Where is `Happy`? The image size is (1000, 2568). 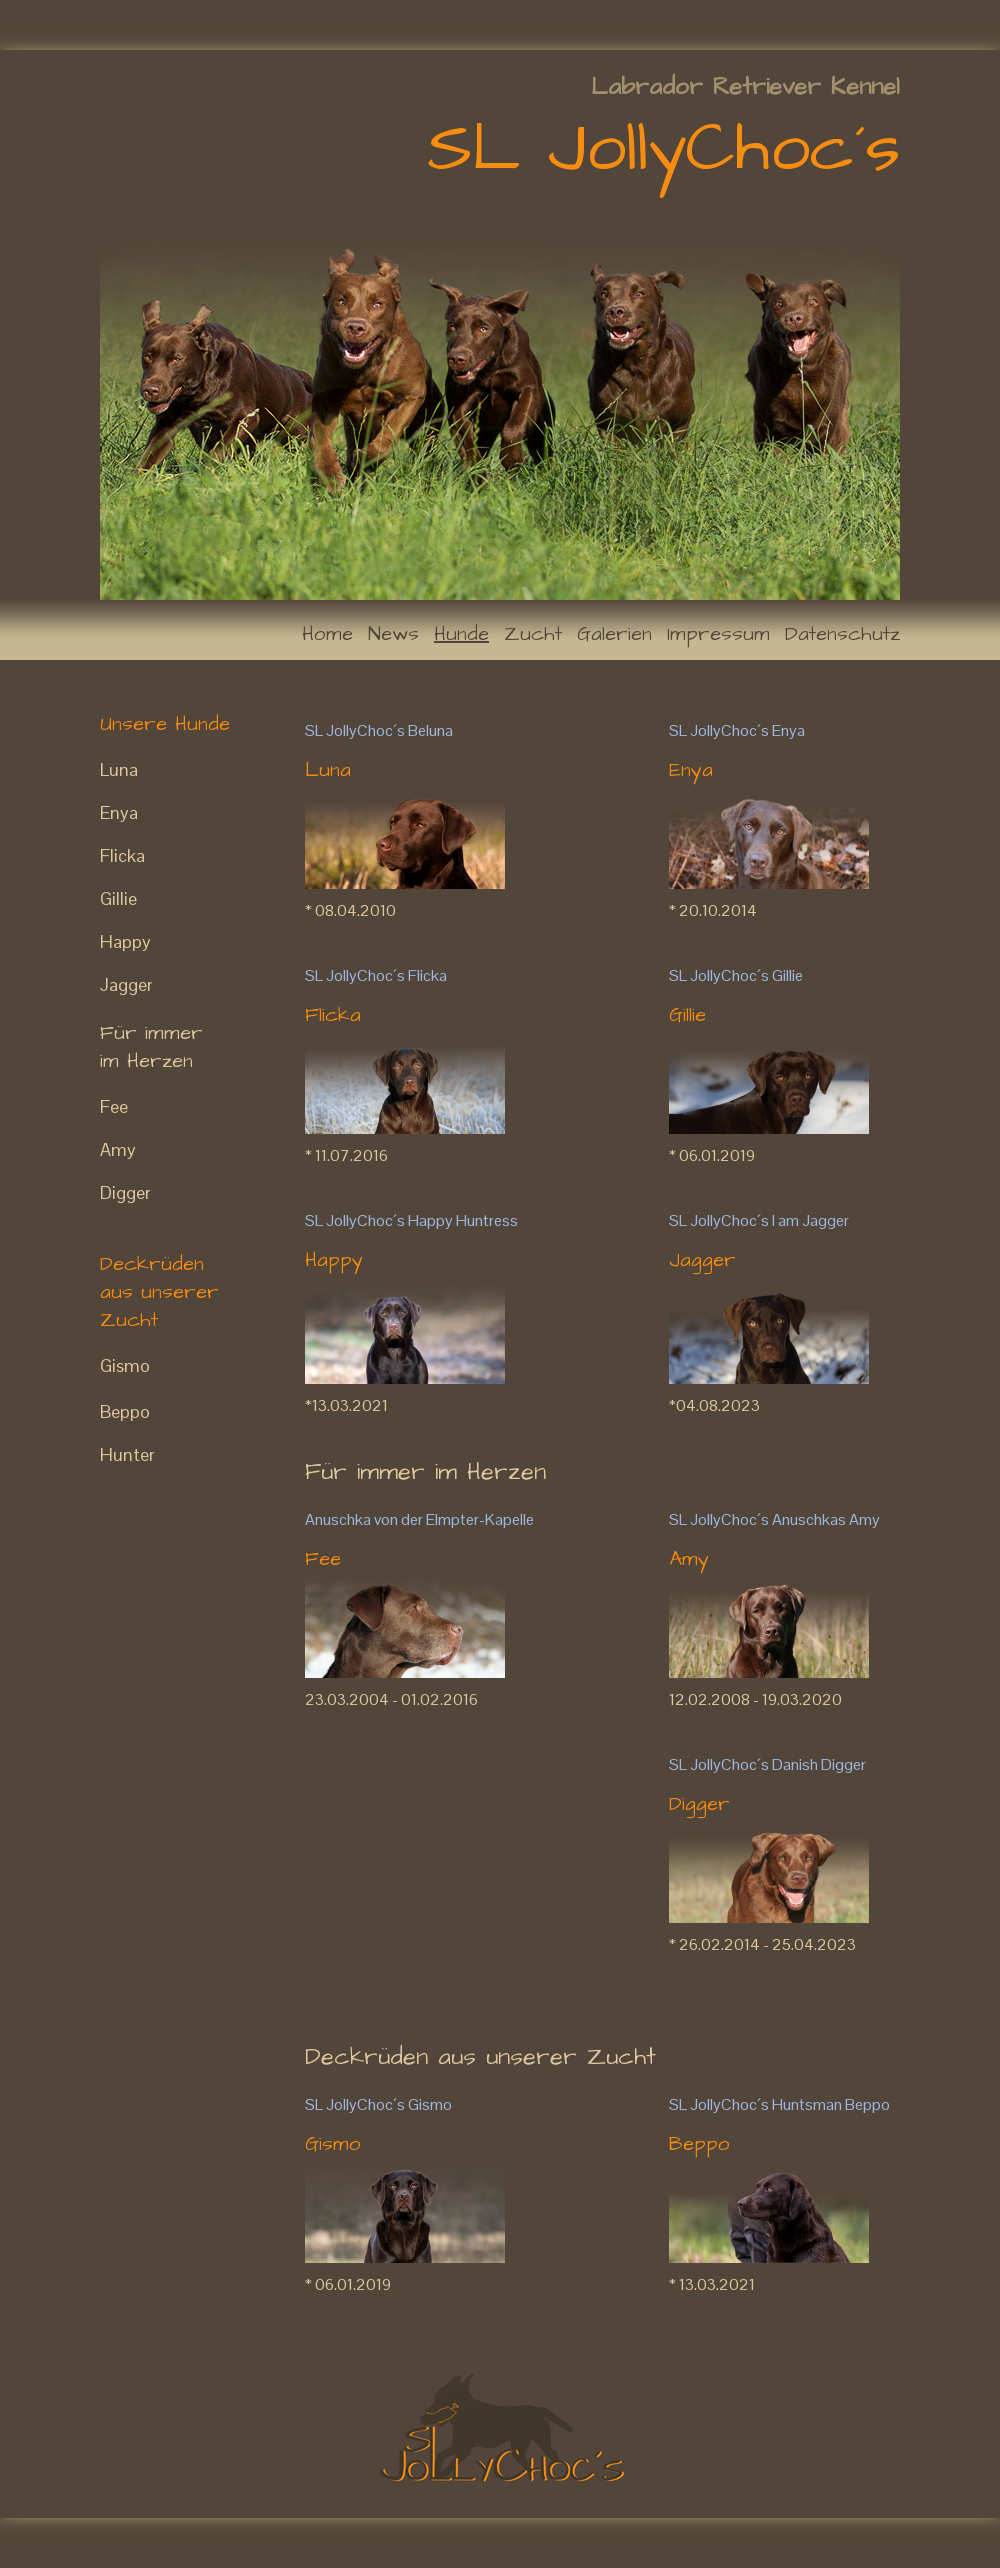
Happy is located at coordinates (125, 941).